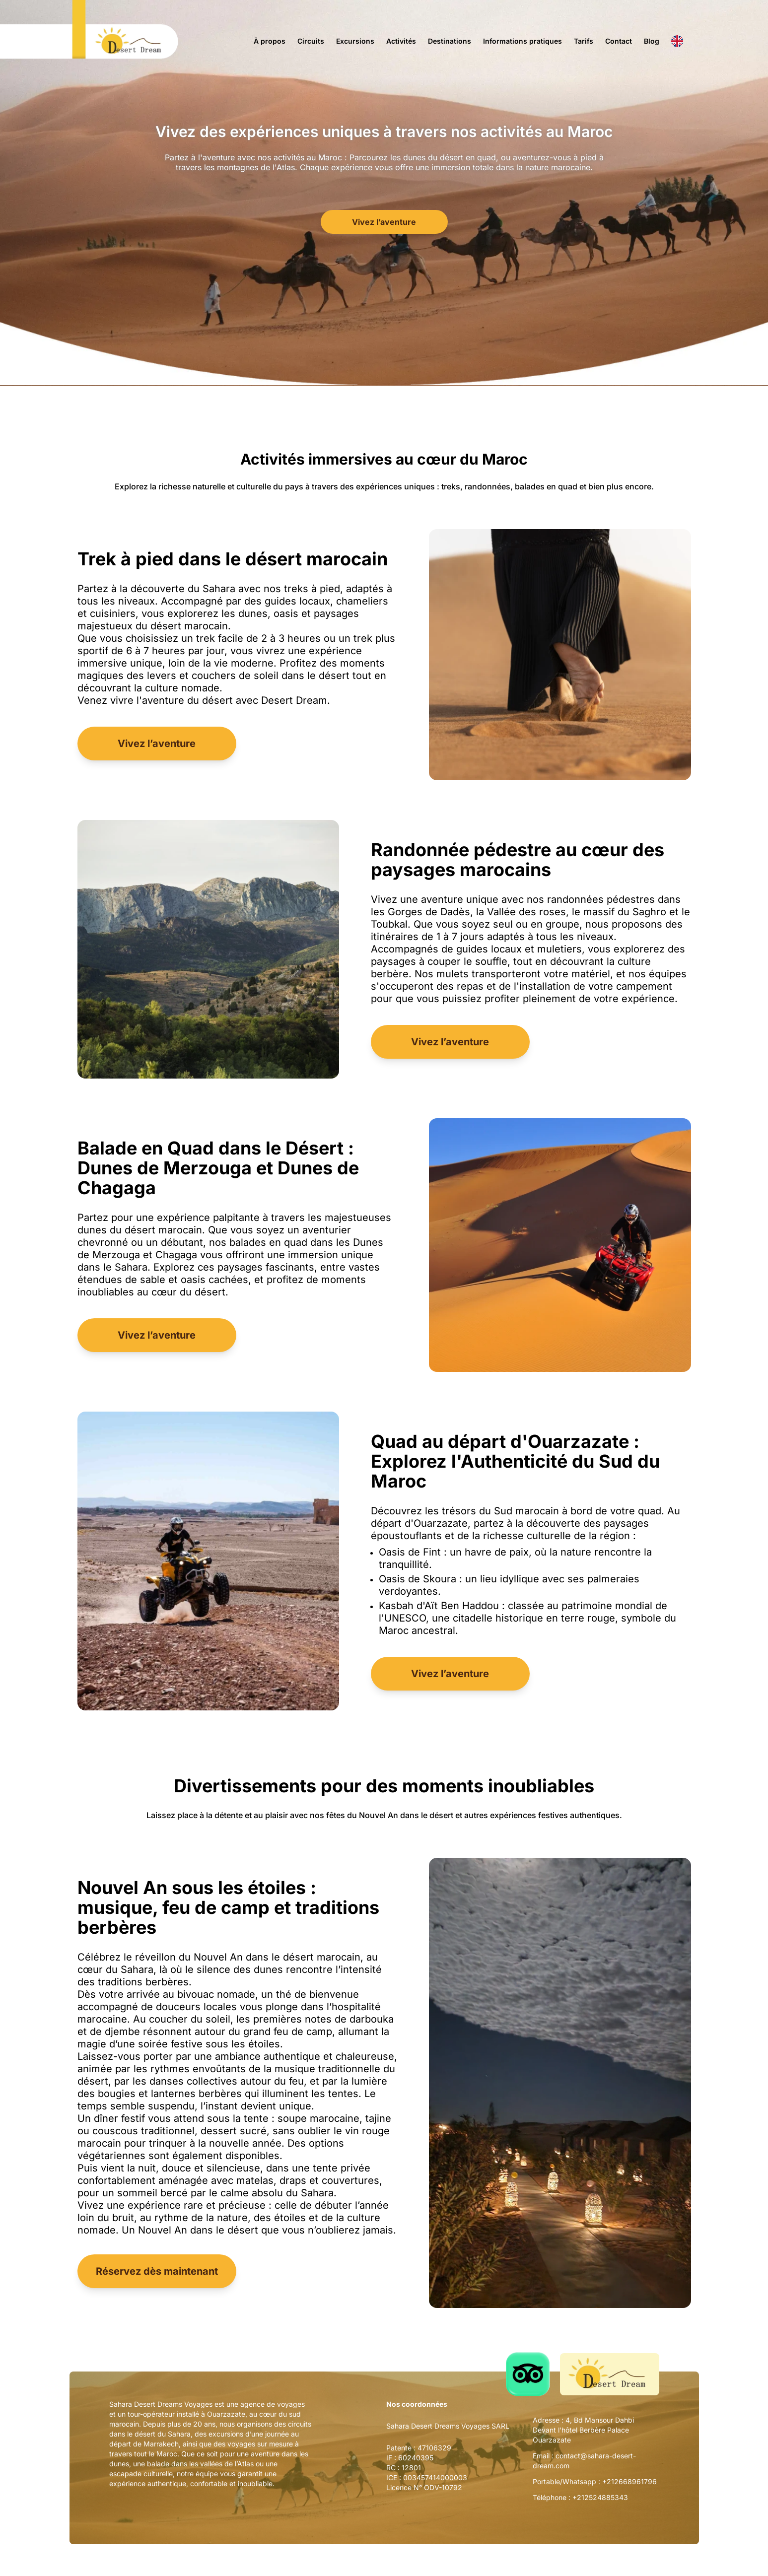 The image size is (768, 2576). What do you see at coordinates (310, 41) in the screenshot?
I see `Circuits` at bounding box center [310, 41].